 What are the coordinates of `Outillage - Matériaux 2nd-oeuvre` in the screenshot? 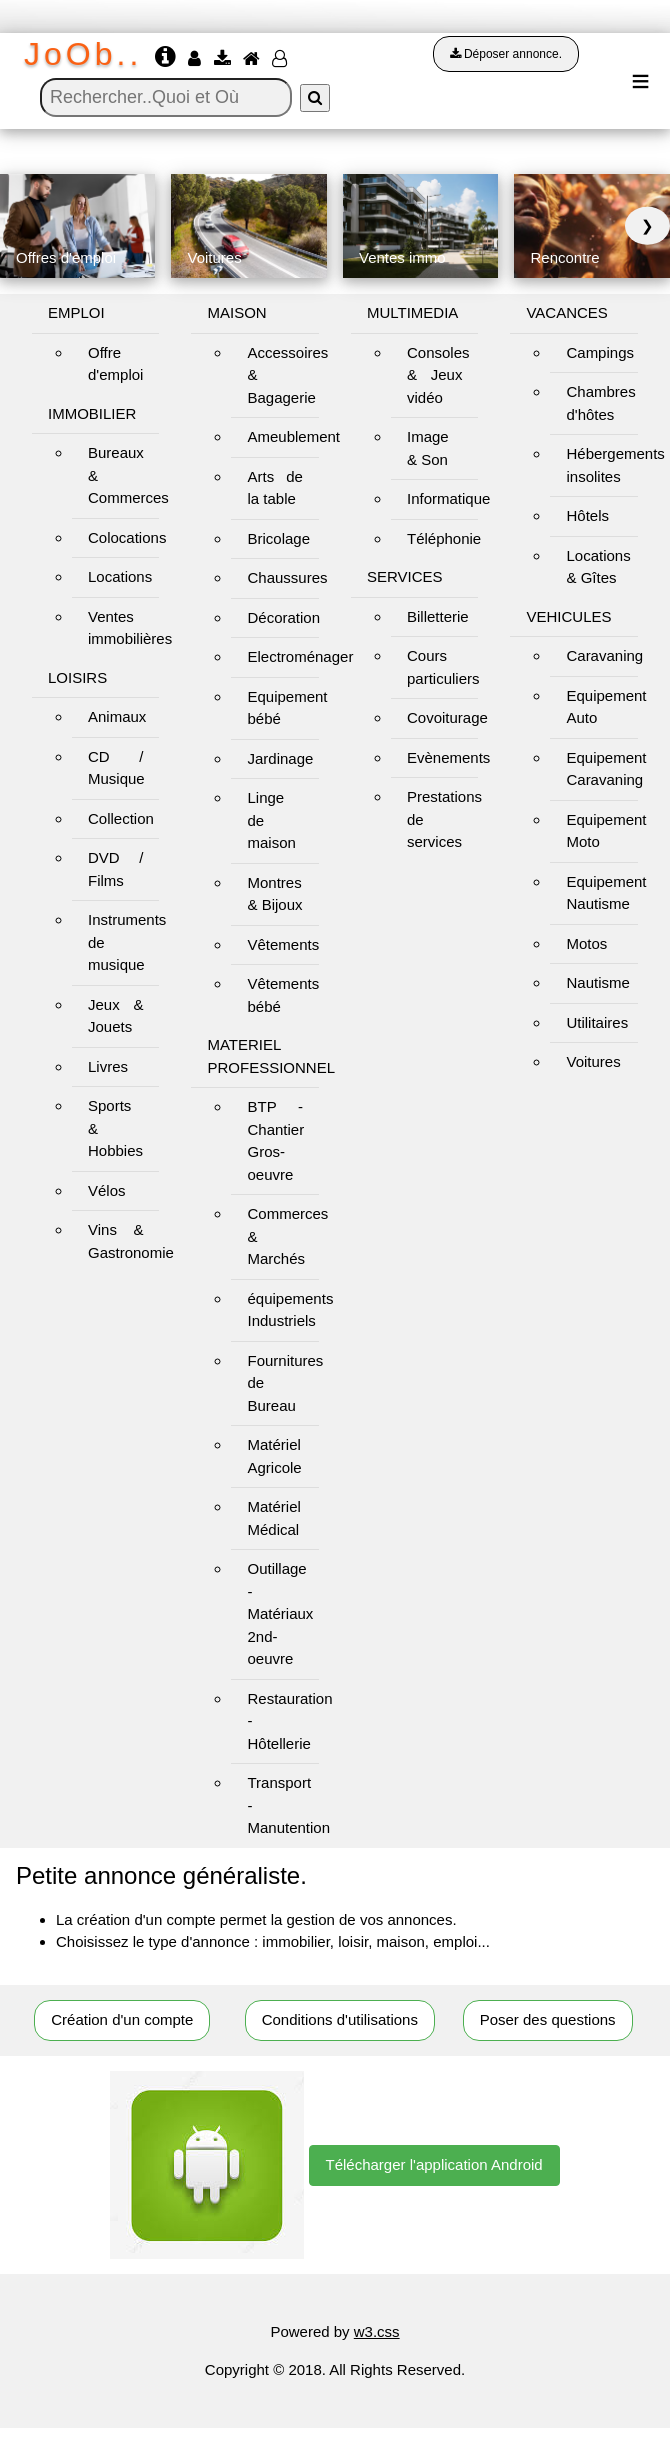 It's located at (280, 1613).